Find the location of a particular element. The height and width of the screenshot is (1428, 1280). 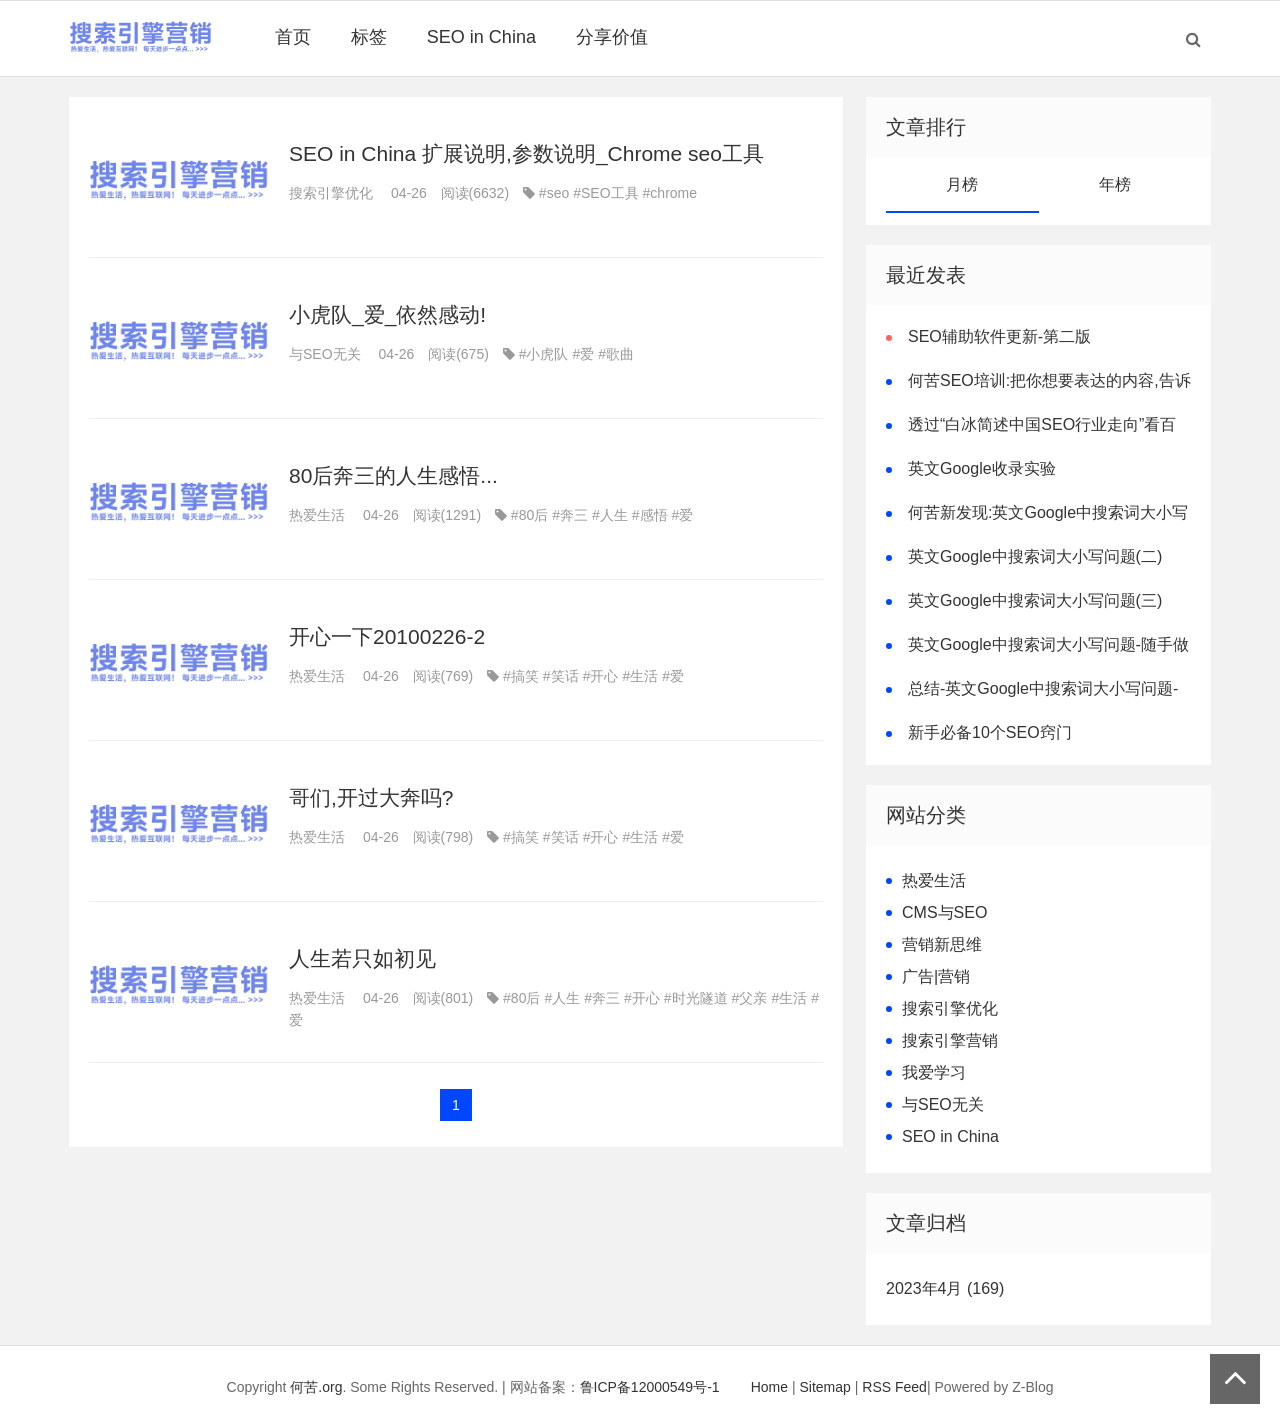

哥们,开过大奔吗? is located at coordinates (371, 797).